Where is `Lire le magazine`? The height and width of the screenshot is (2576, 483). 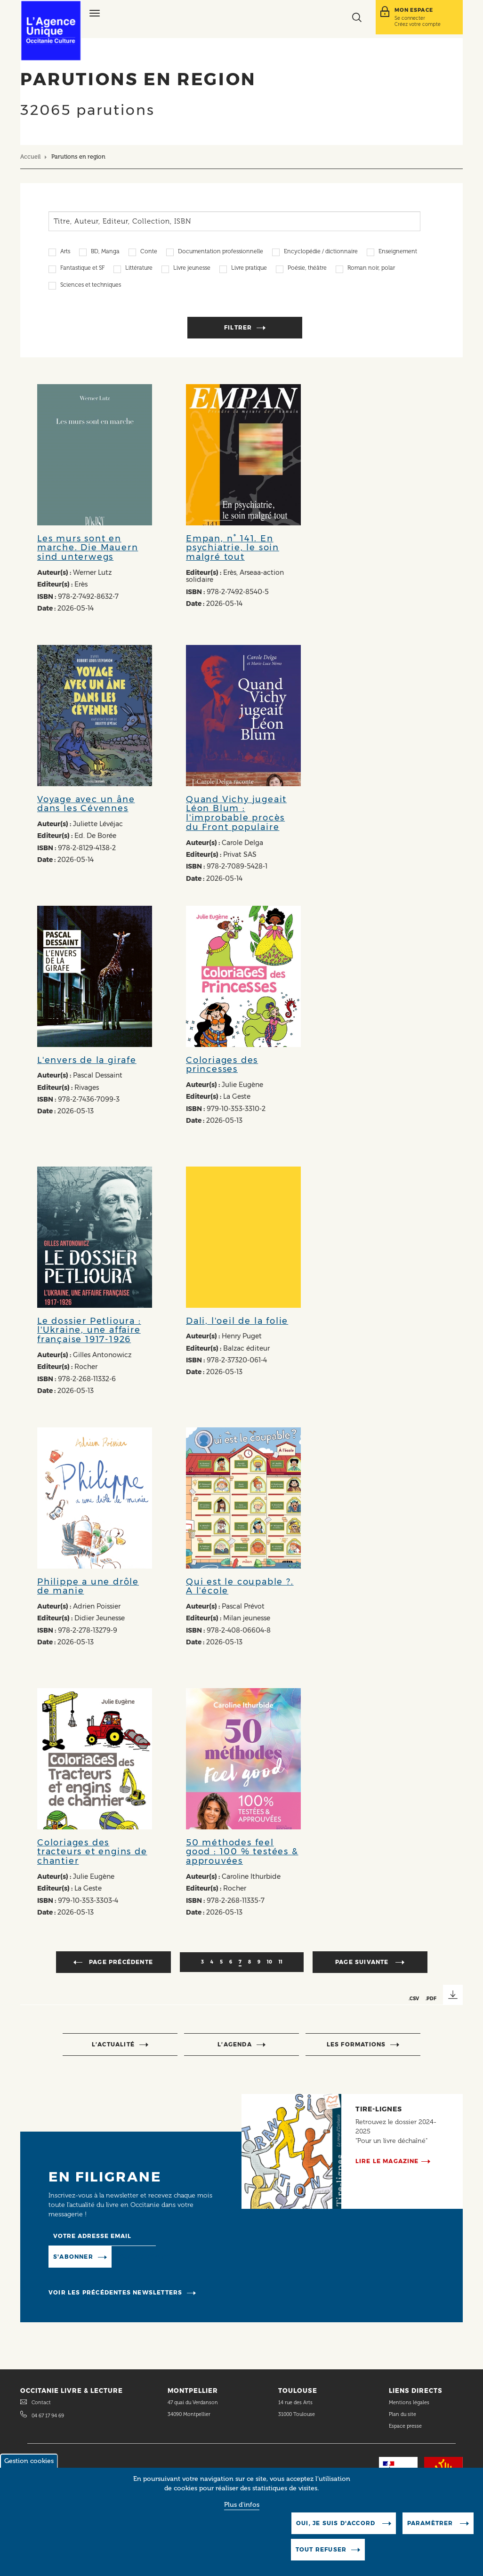
Lire le magazine is located at coordinates (387, 2161).